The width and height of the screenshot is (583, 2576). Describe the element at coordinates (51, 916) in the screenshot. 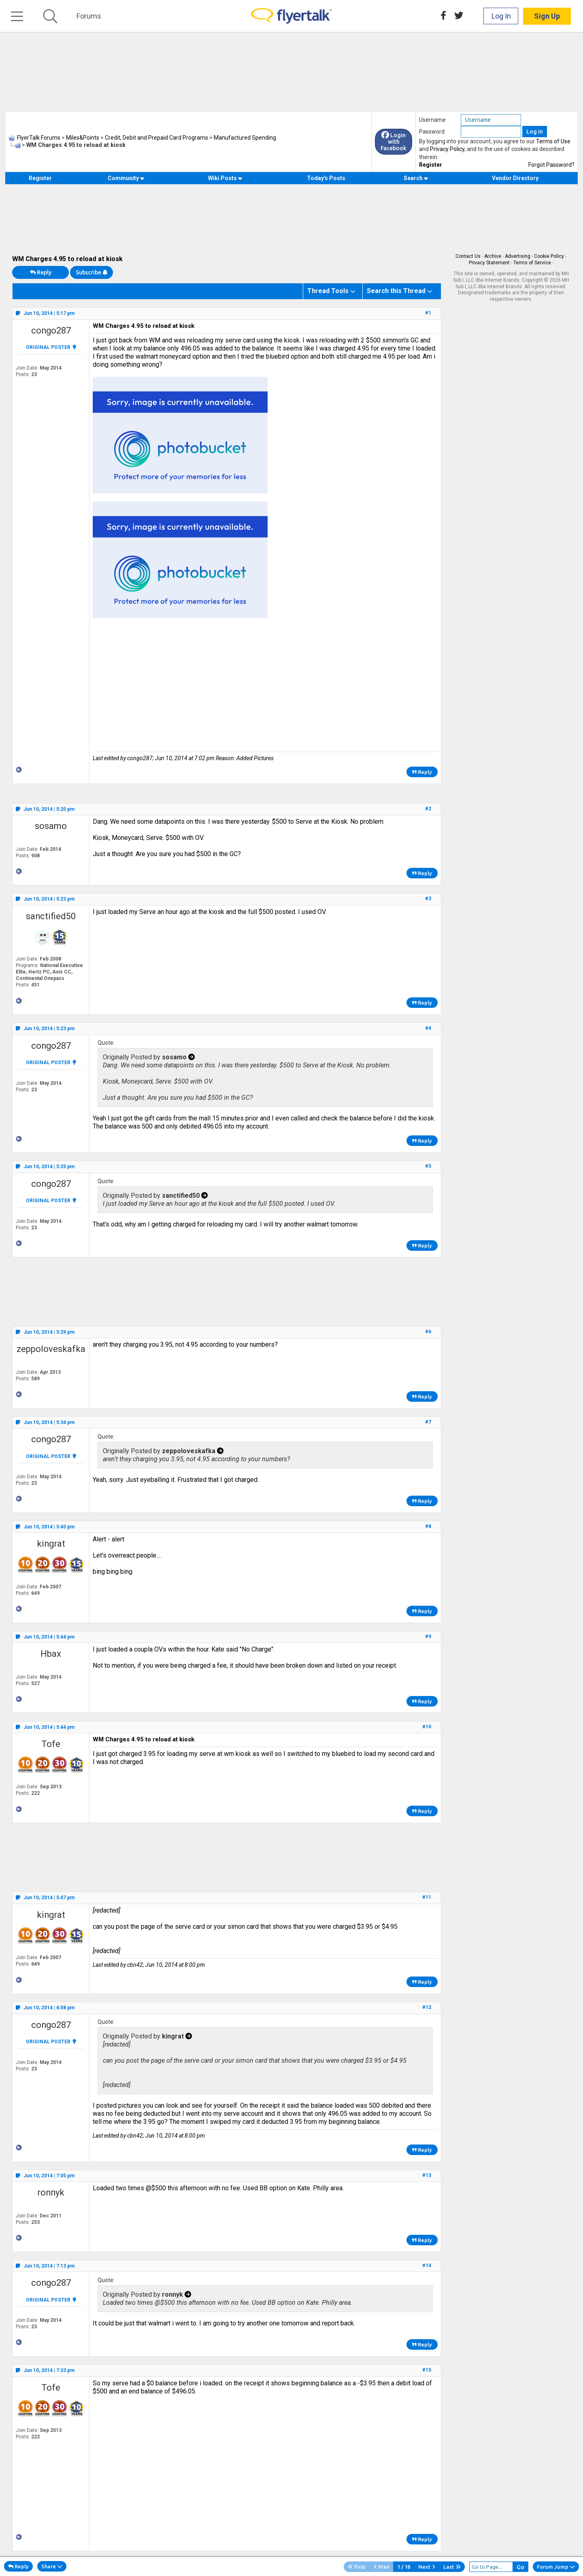

I see `sanctified50` at that location.